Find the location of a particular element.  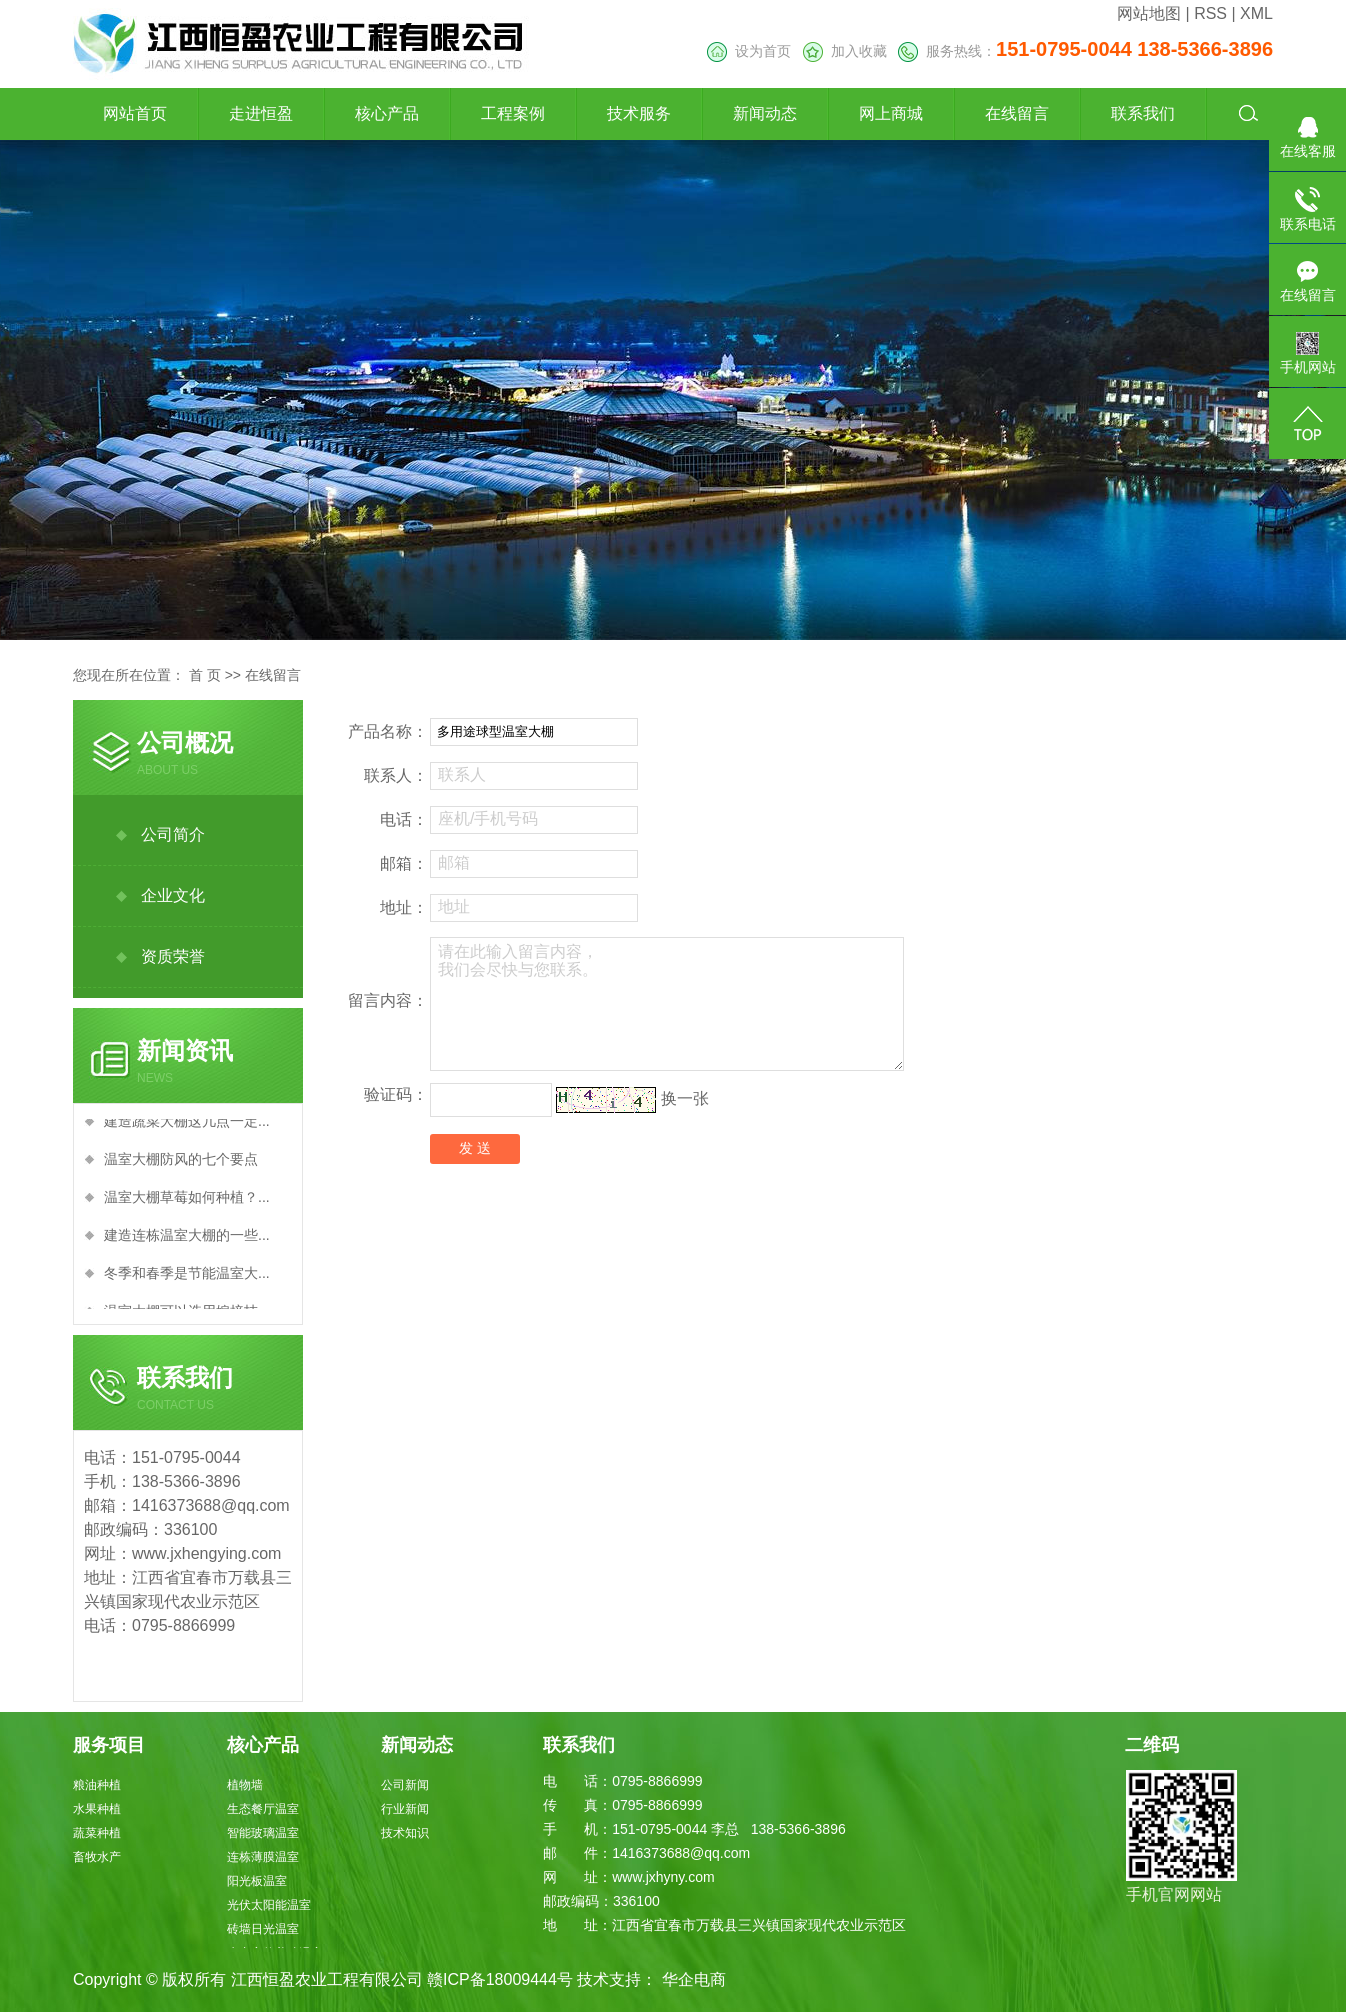

公司新闻 is located at coordinates (405, 1785).